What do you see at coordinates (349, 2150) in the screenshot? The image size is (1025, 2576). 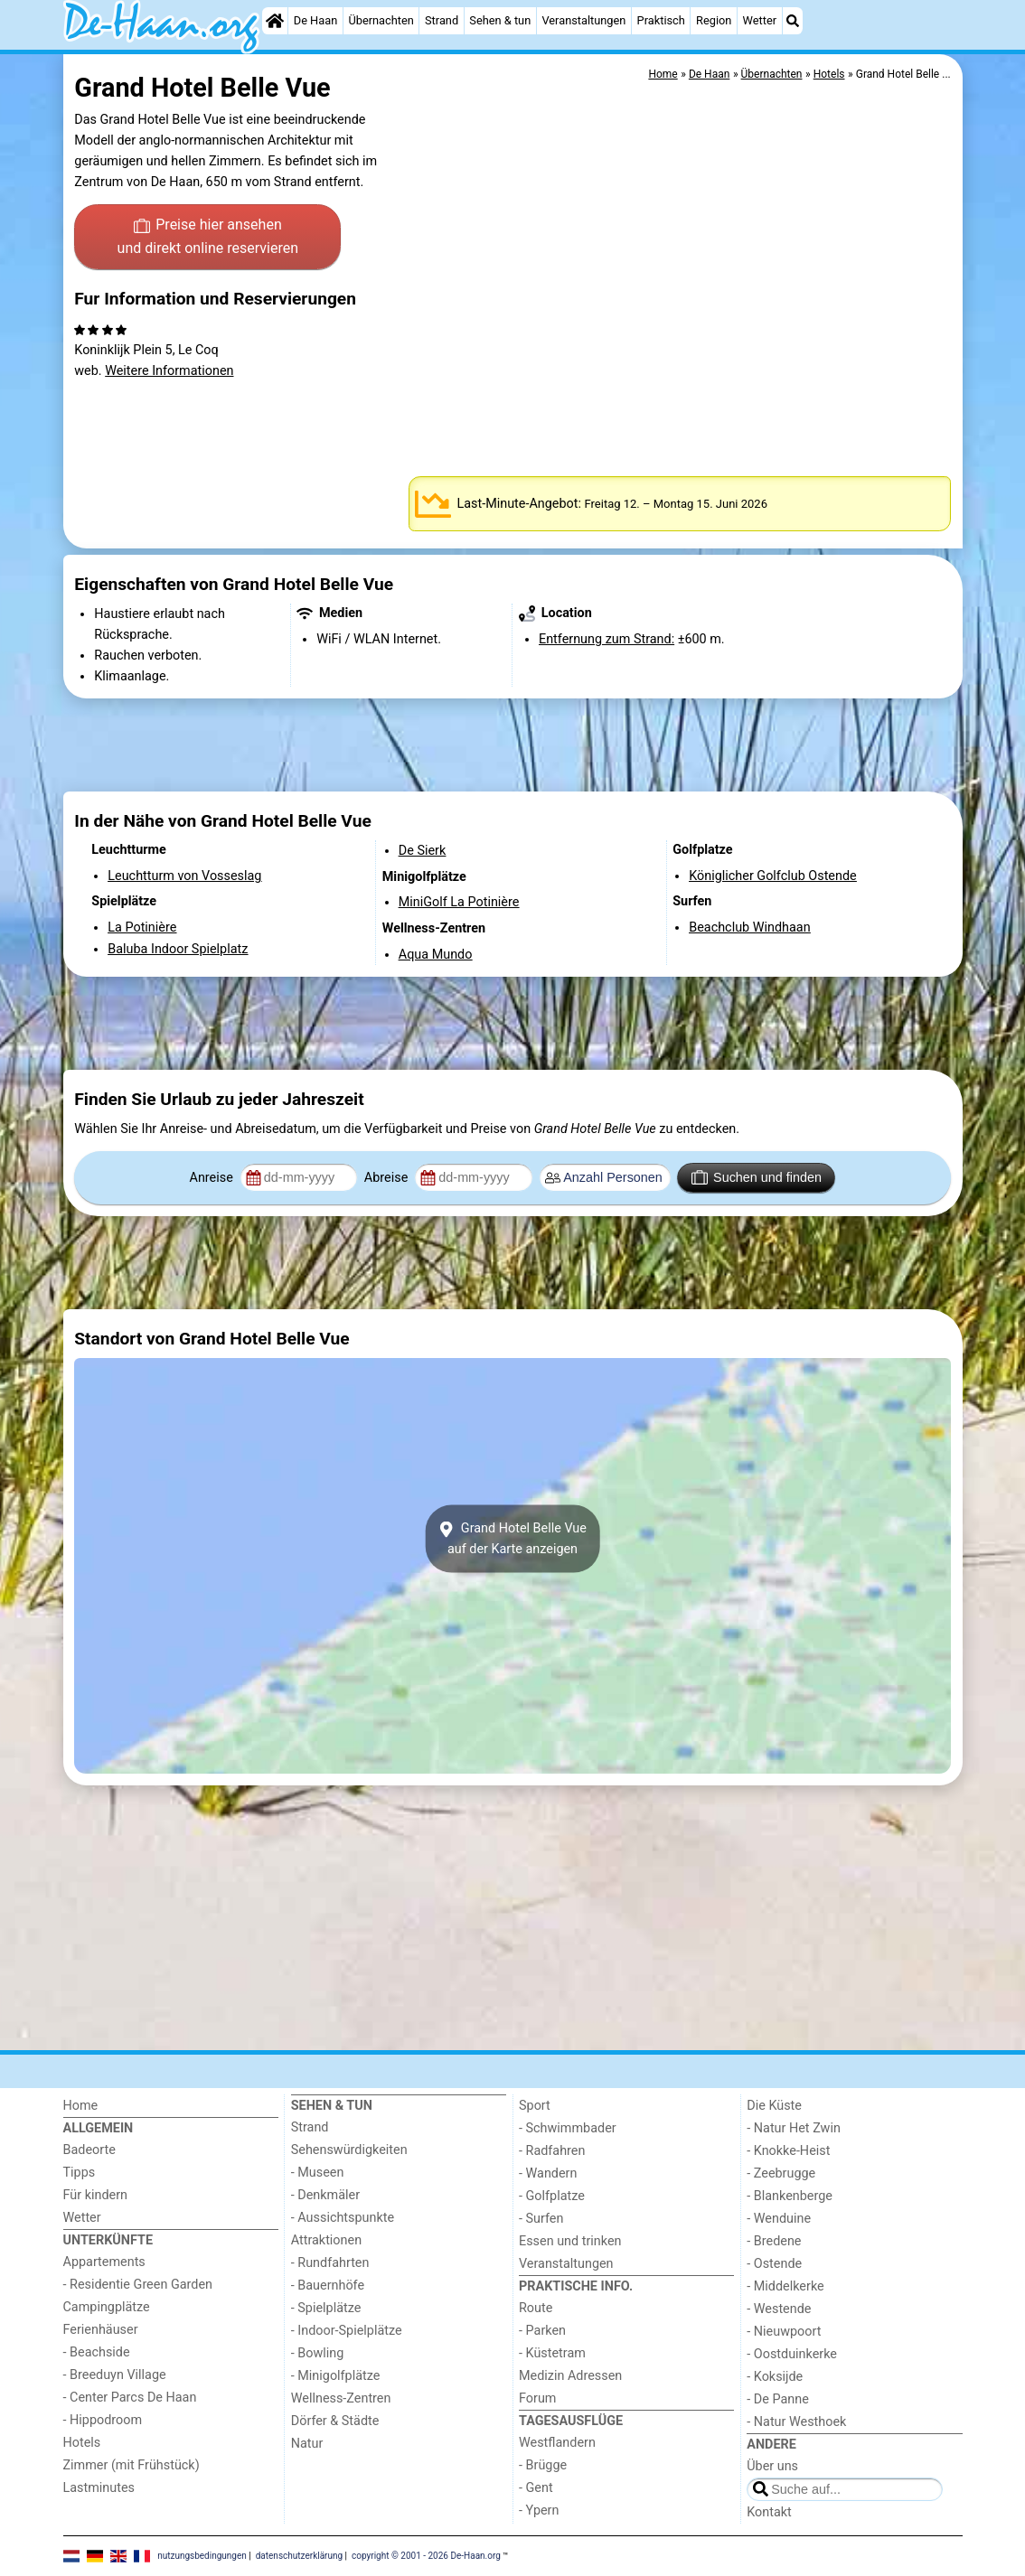 I see `Sehenswürdigkeiten` at bounding box center [349, 2150].